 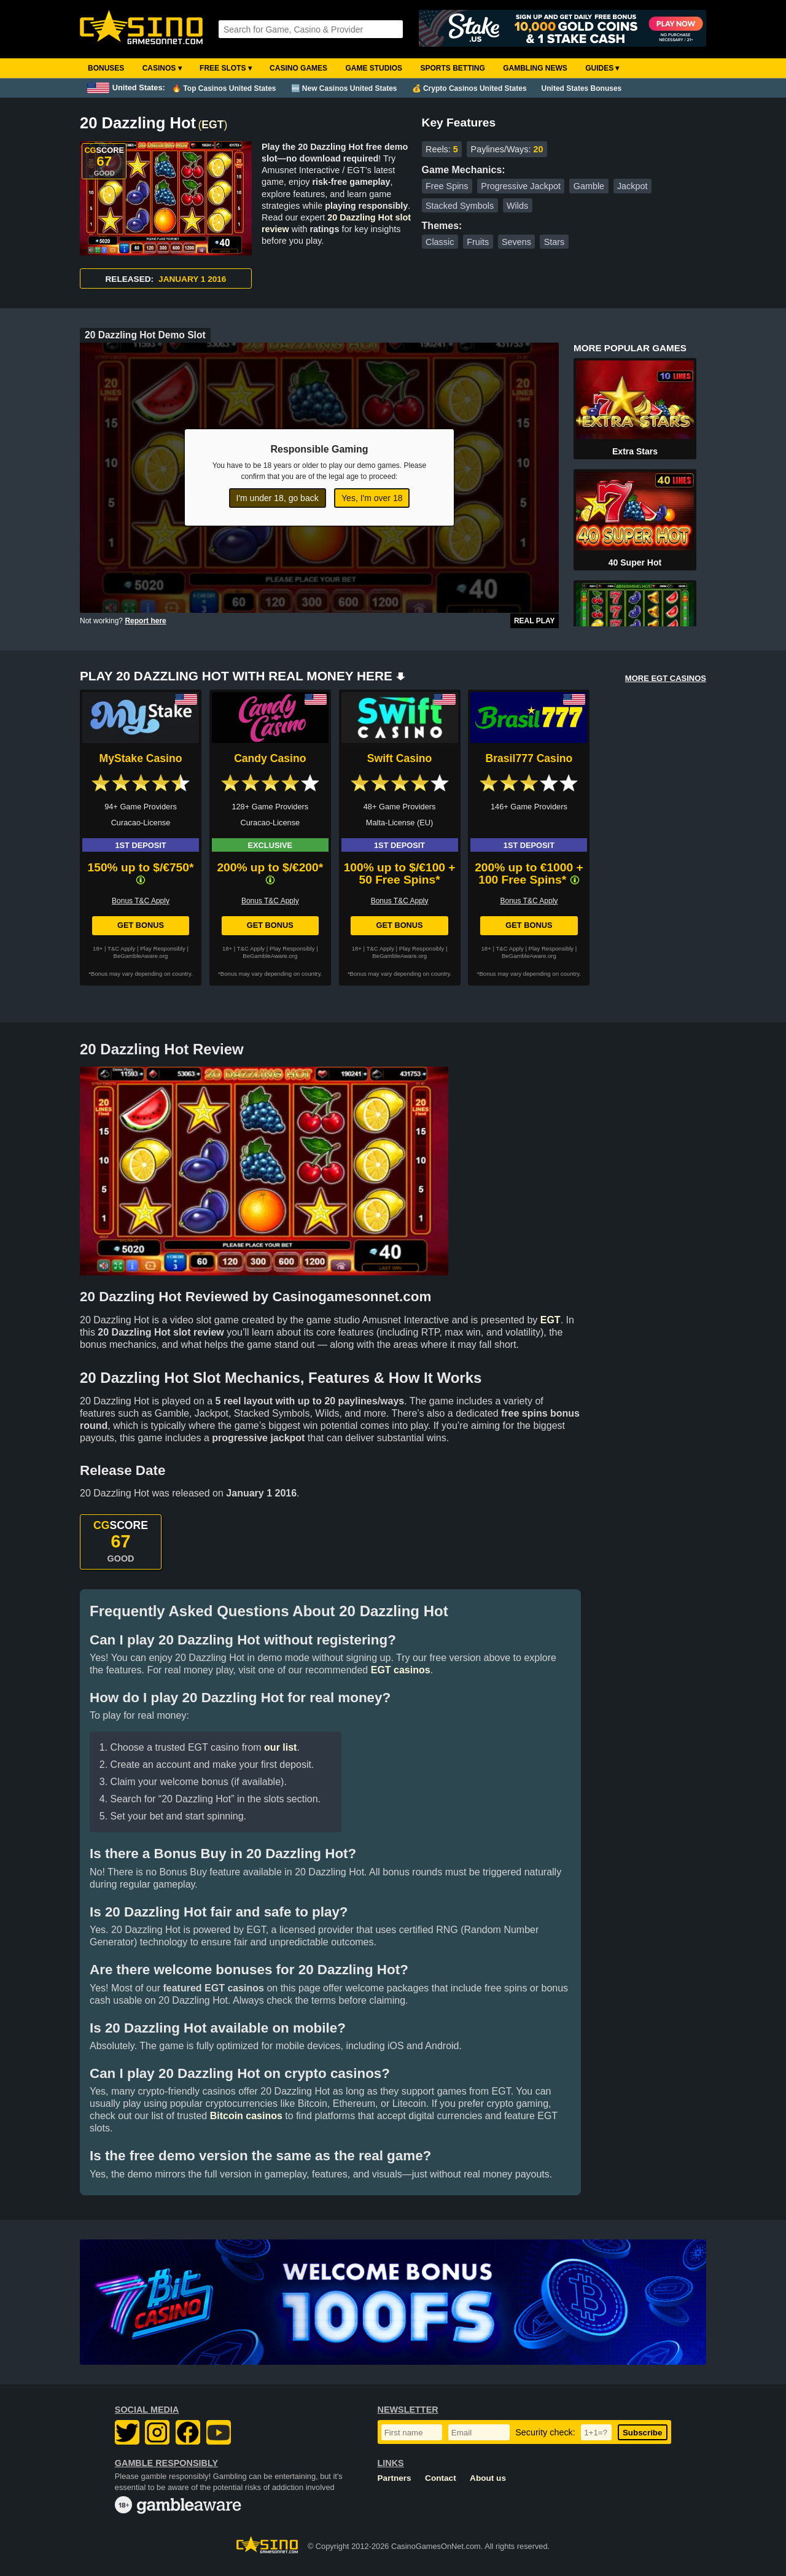 I want to click on Sevens, so click(x=516, y=242).